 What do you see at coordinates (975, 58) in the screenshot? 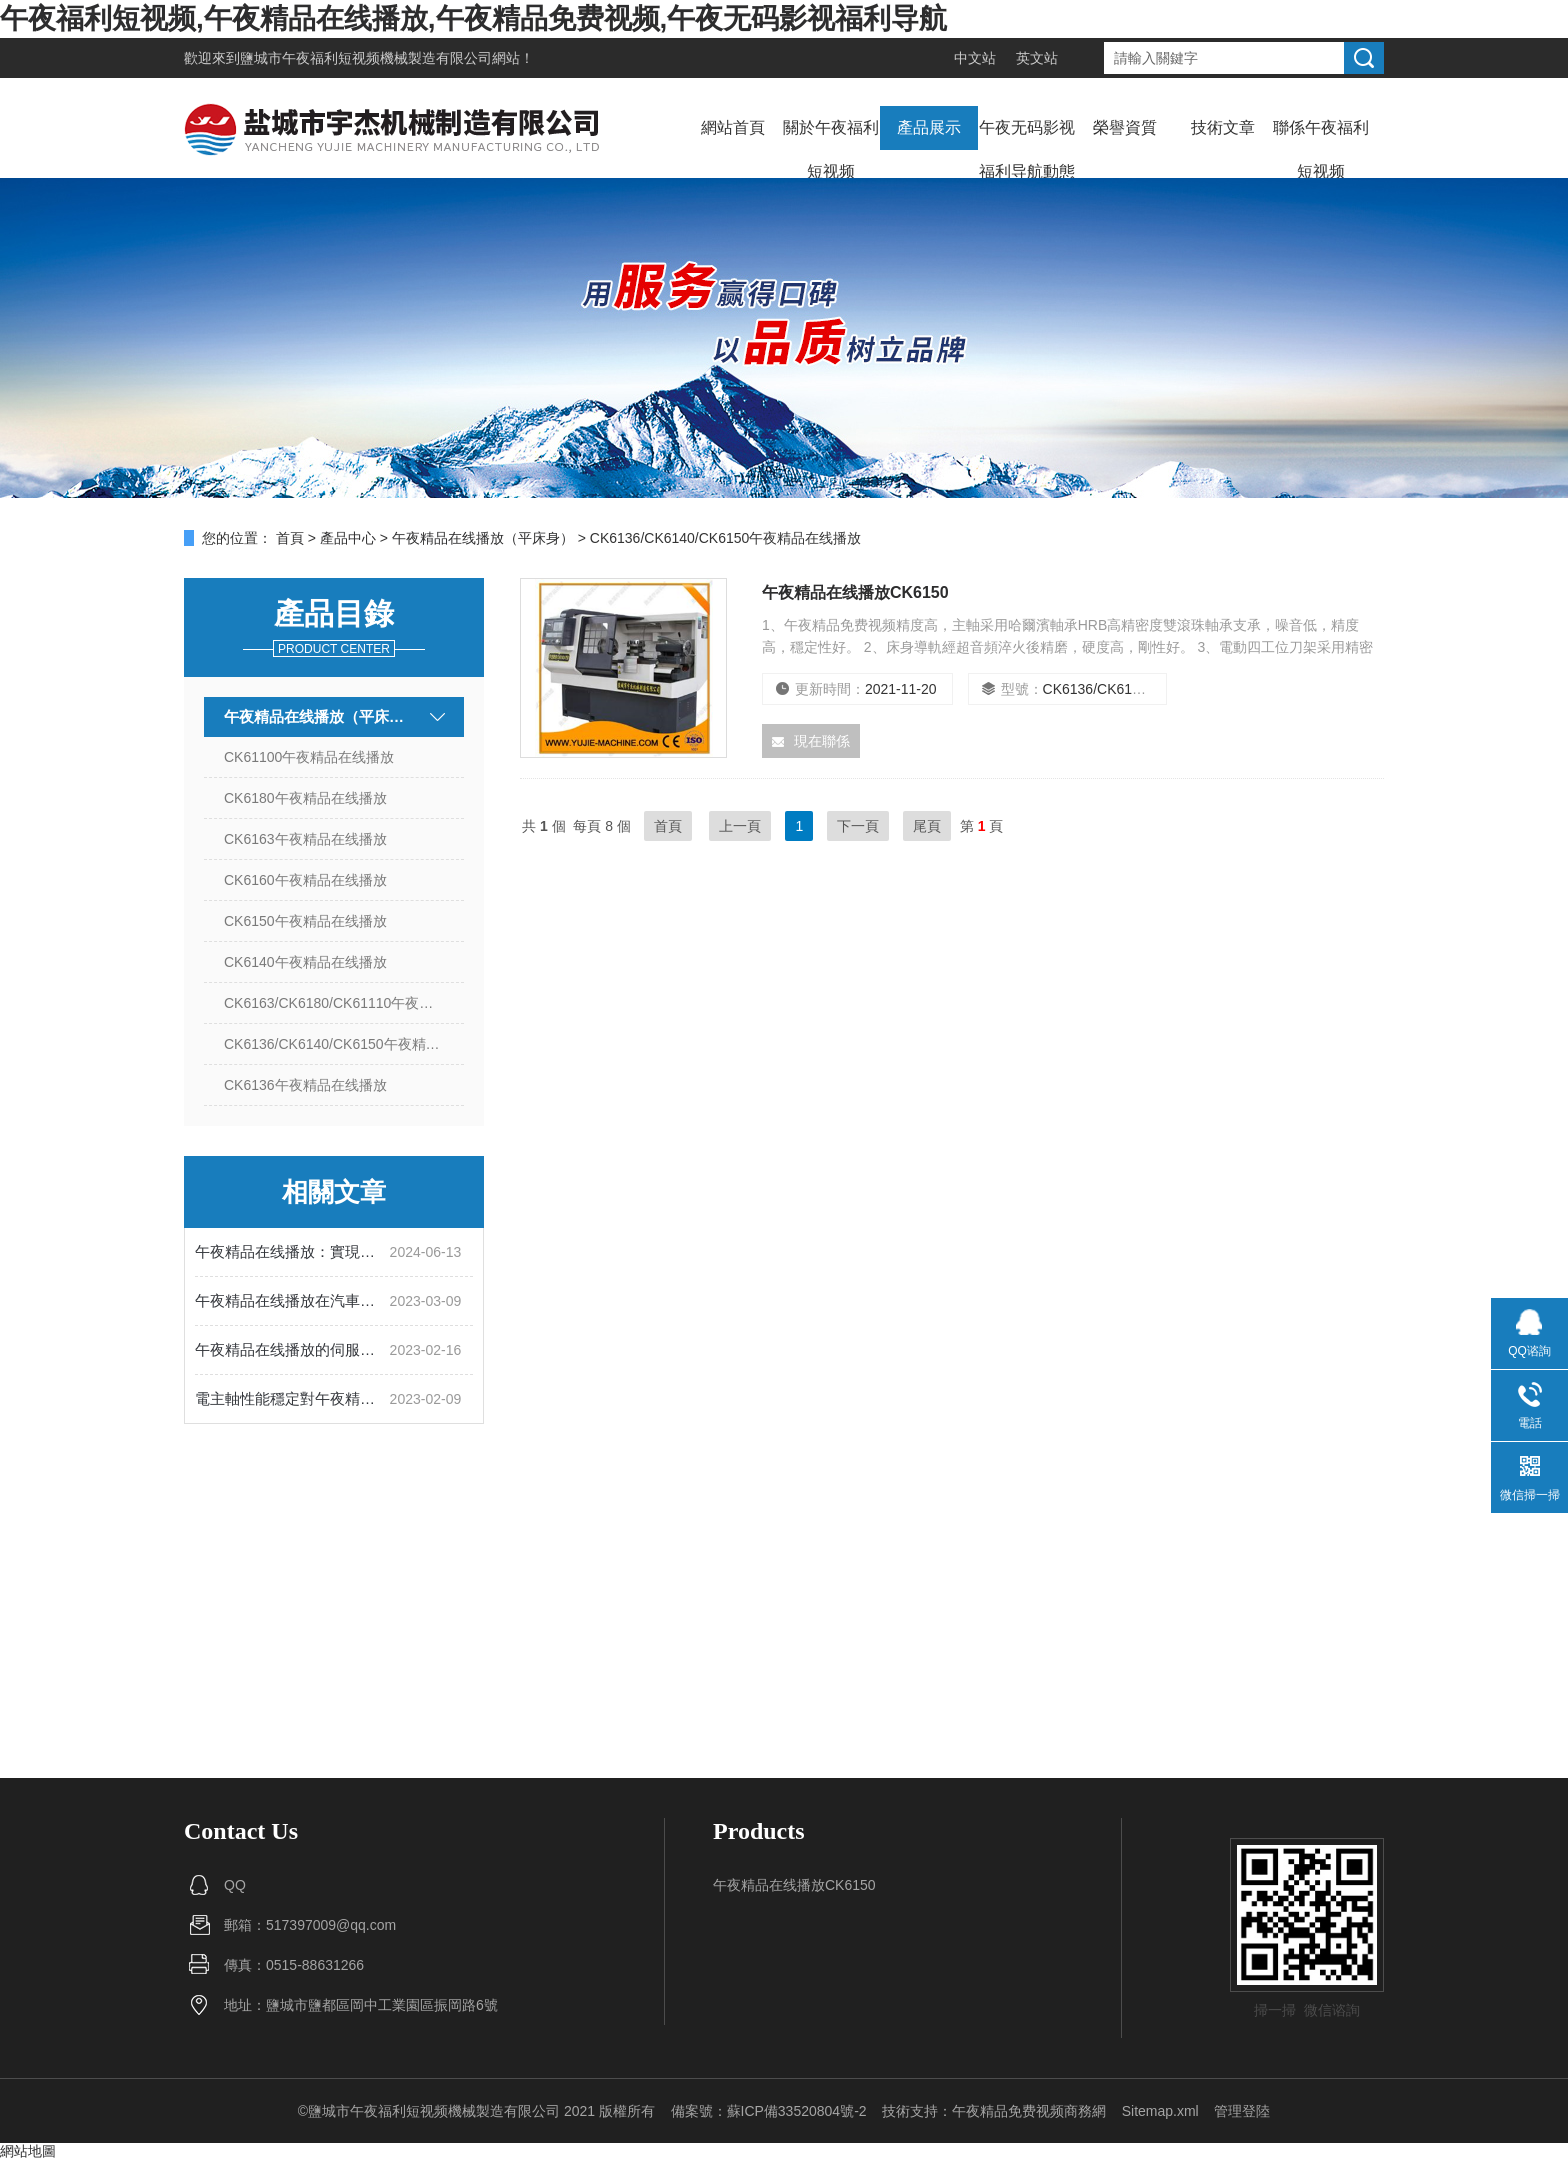
I see `中文站` at bounding box center [975, 58].